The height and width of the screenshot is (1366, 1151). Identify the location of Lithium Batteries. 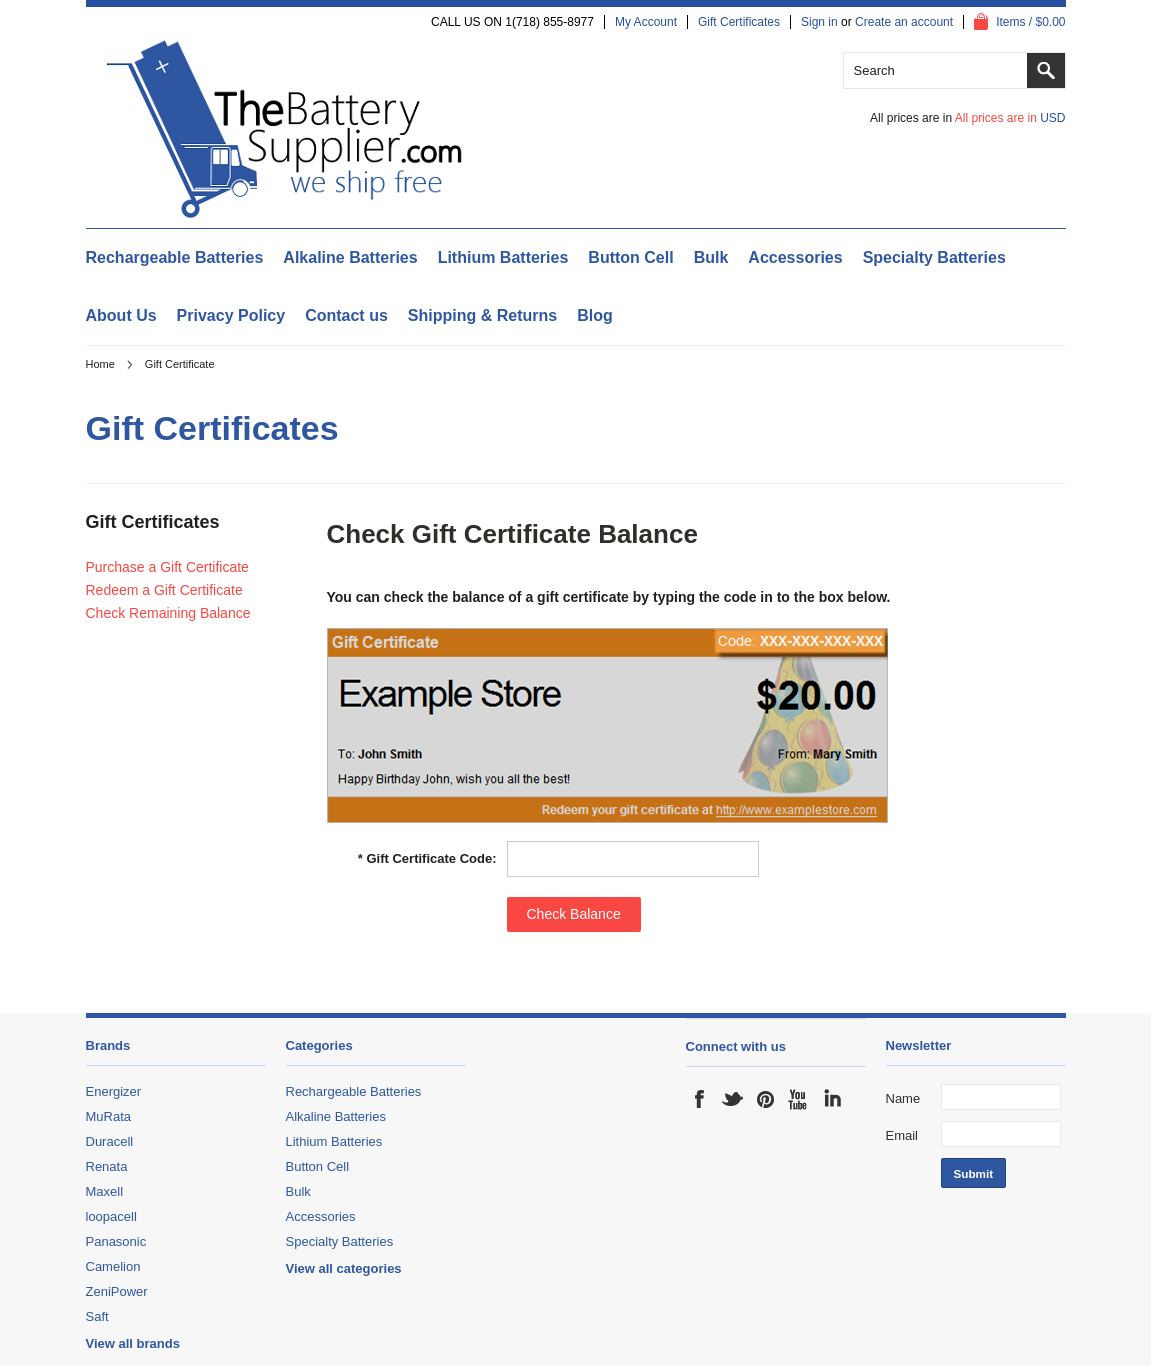
(503, 257).